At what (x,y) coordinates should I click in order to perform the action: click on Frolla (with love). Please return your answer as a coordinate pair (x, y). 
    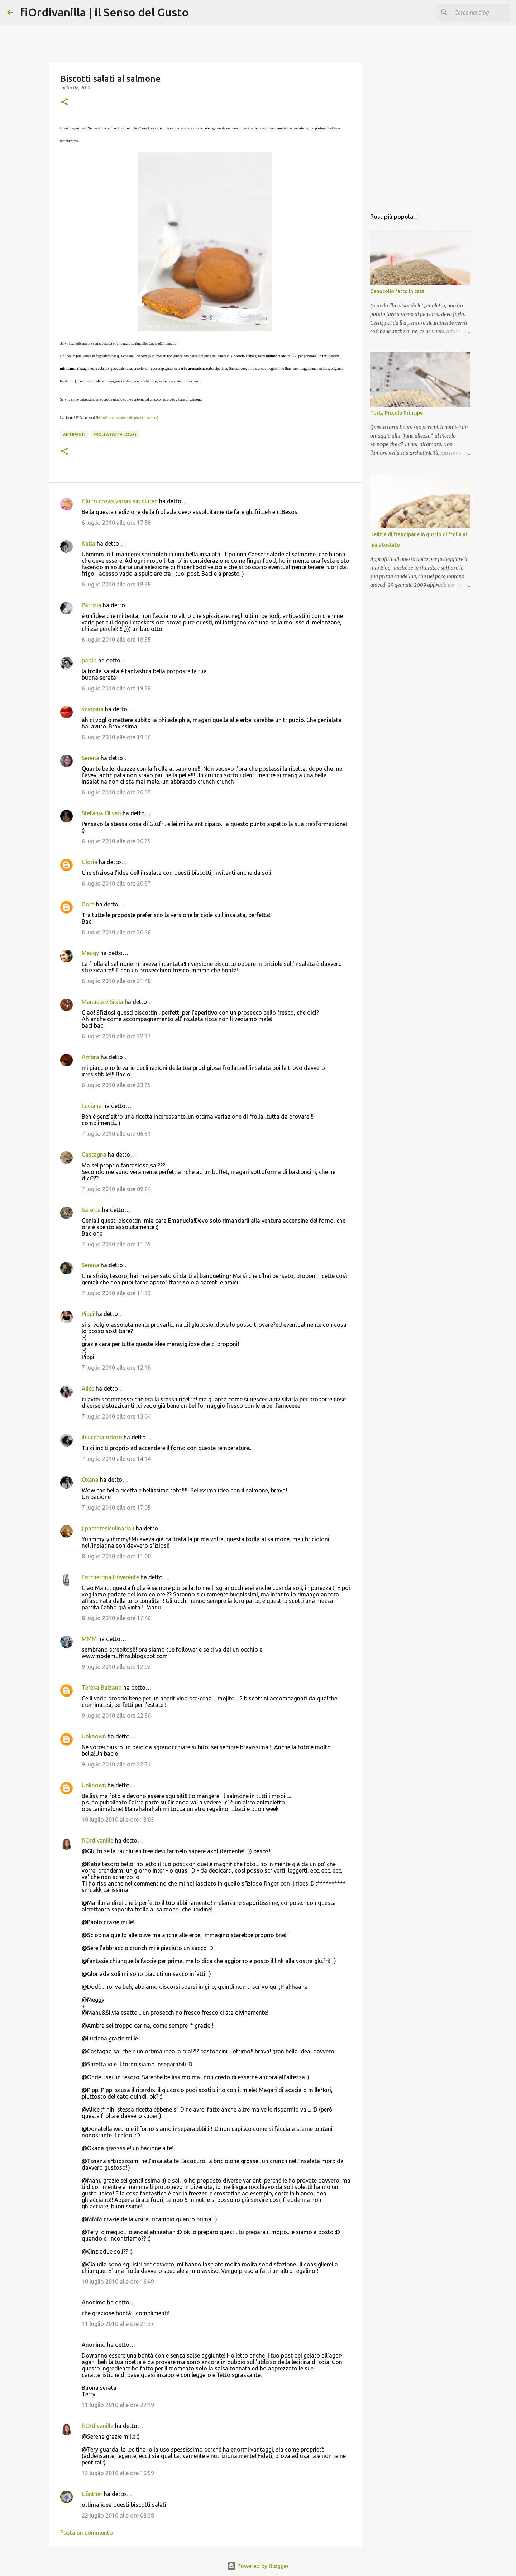
    Looking at the image, I should click on (115, 434).